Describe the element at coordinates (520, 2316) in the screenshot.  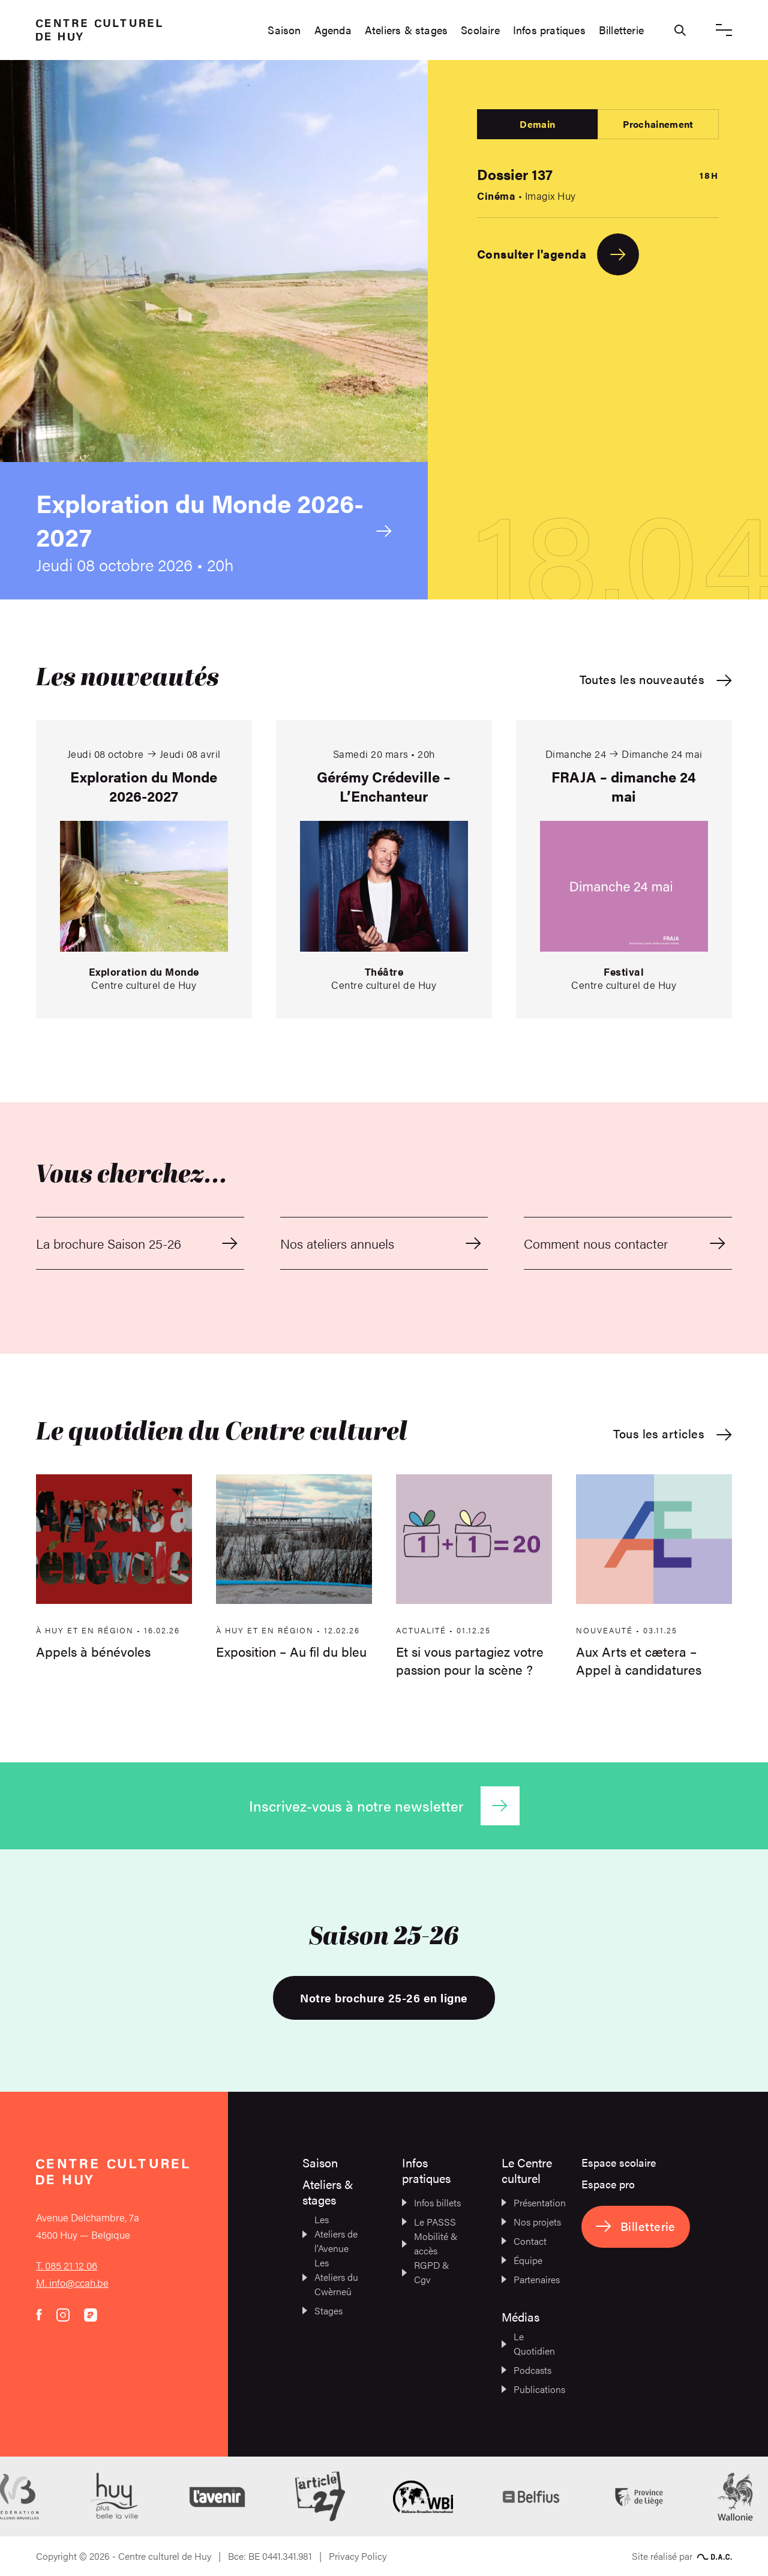
I see `Médias` at that location.